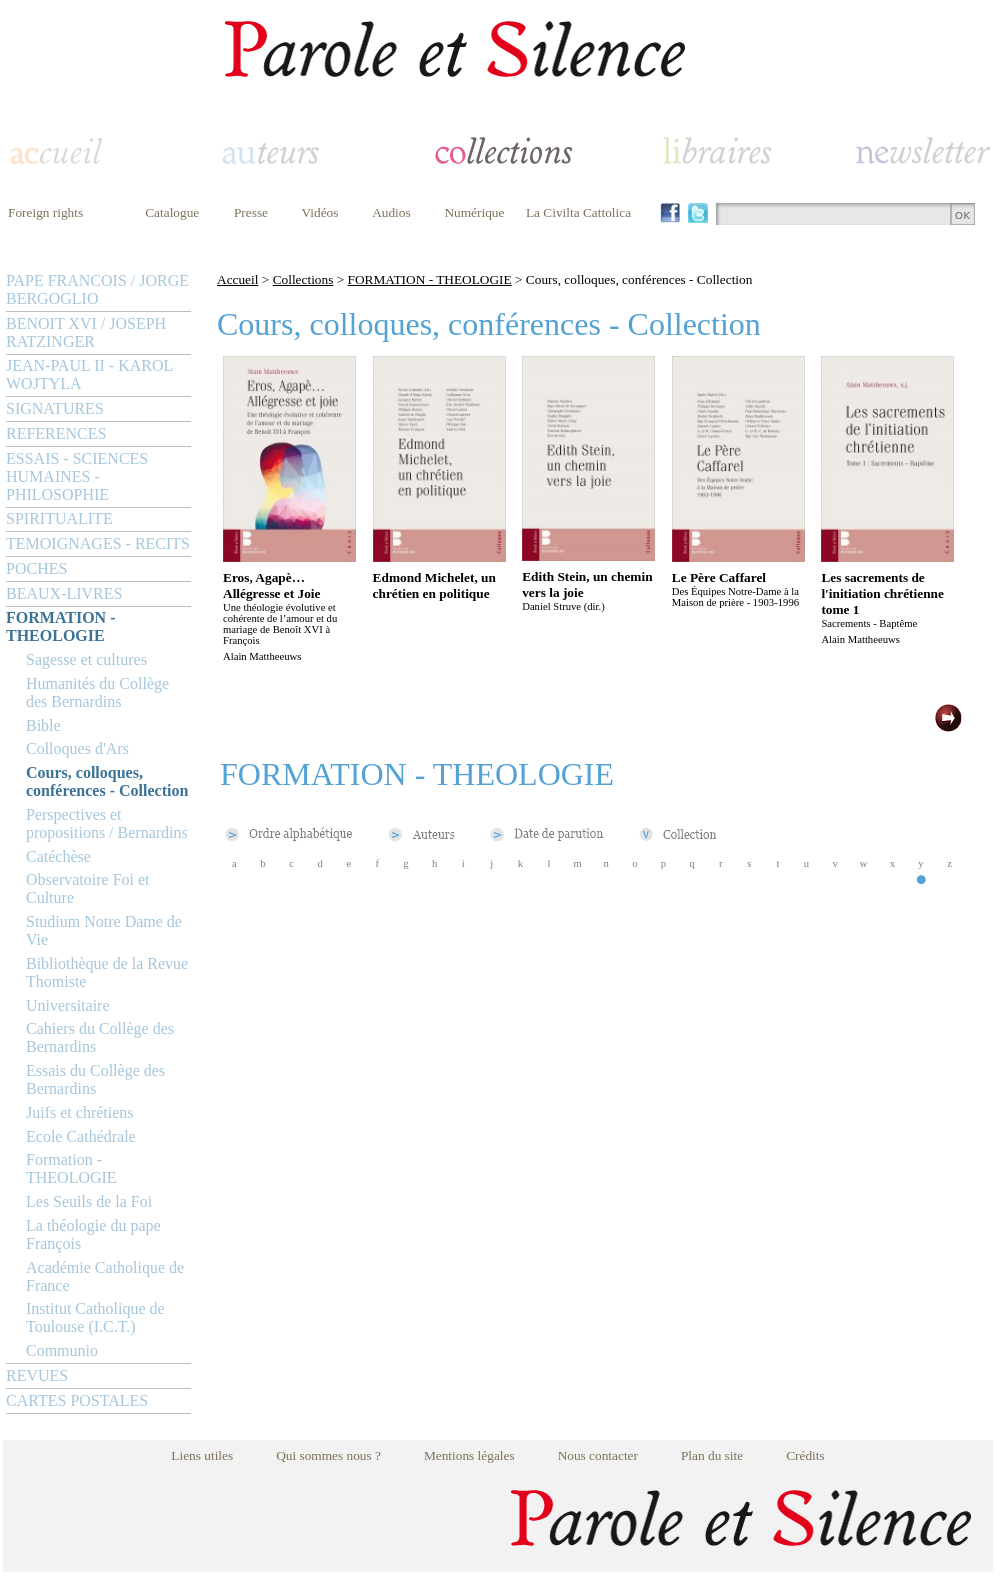 This screenshot has width=1002, height=1594. What do you see at coordinates (45, 212) in the screenshot?
I see `Foreign rights` at bounding box center [45, 212].